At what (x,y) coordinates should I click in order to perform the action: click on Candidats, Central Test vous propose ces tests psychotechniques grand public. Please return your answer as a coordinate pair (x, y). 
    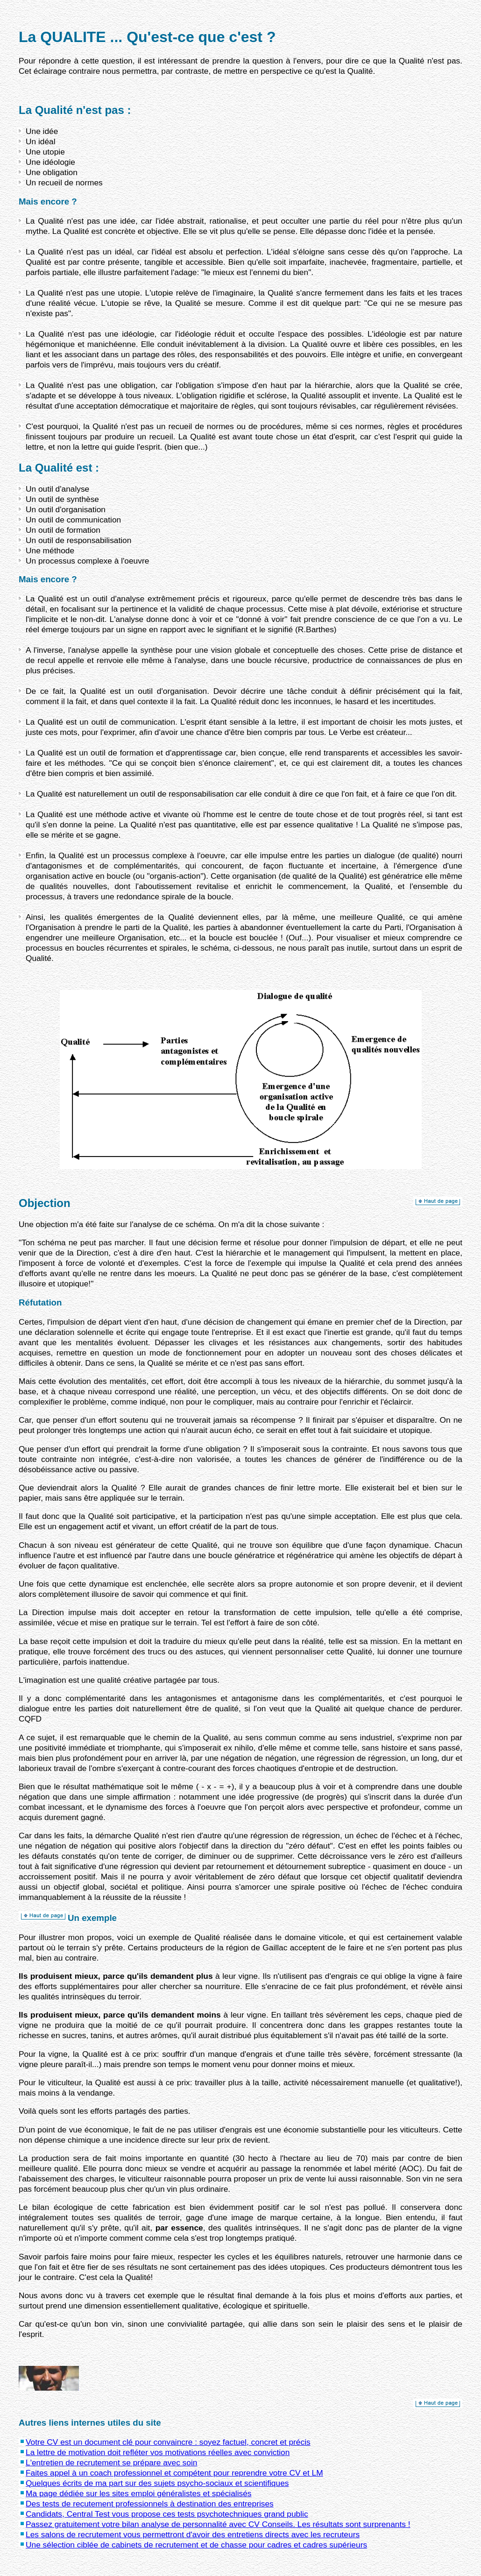
    Looking at the image, I should click on (167, 2514).